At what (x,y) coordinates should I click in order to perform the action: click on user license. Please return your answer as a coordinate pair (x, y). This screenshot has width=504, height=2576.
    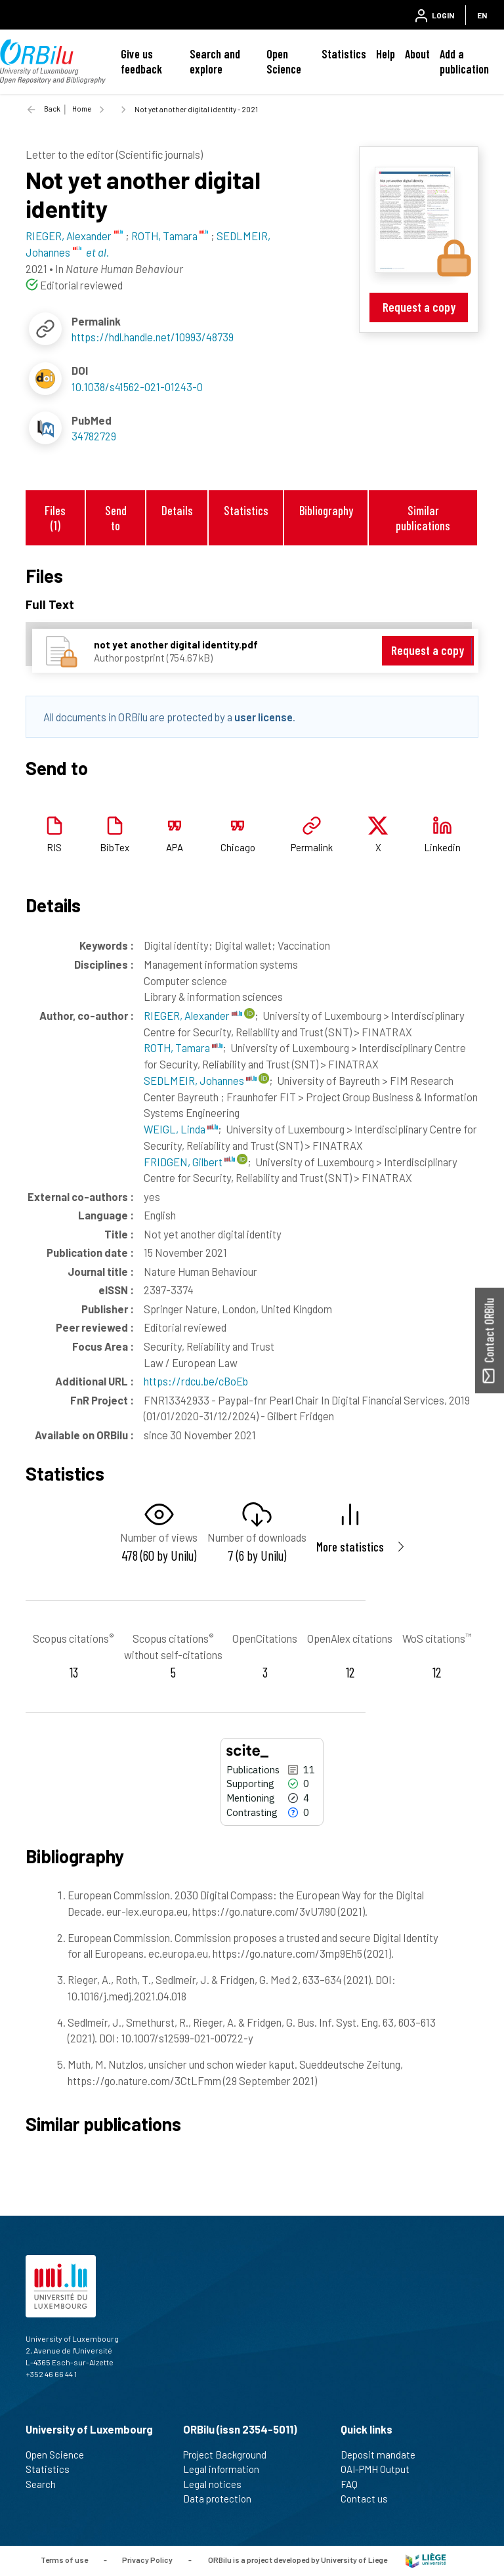
    Looking at the image, I should click on (263, 716).